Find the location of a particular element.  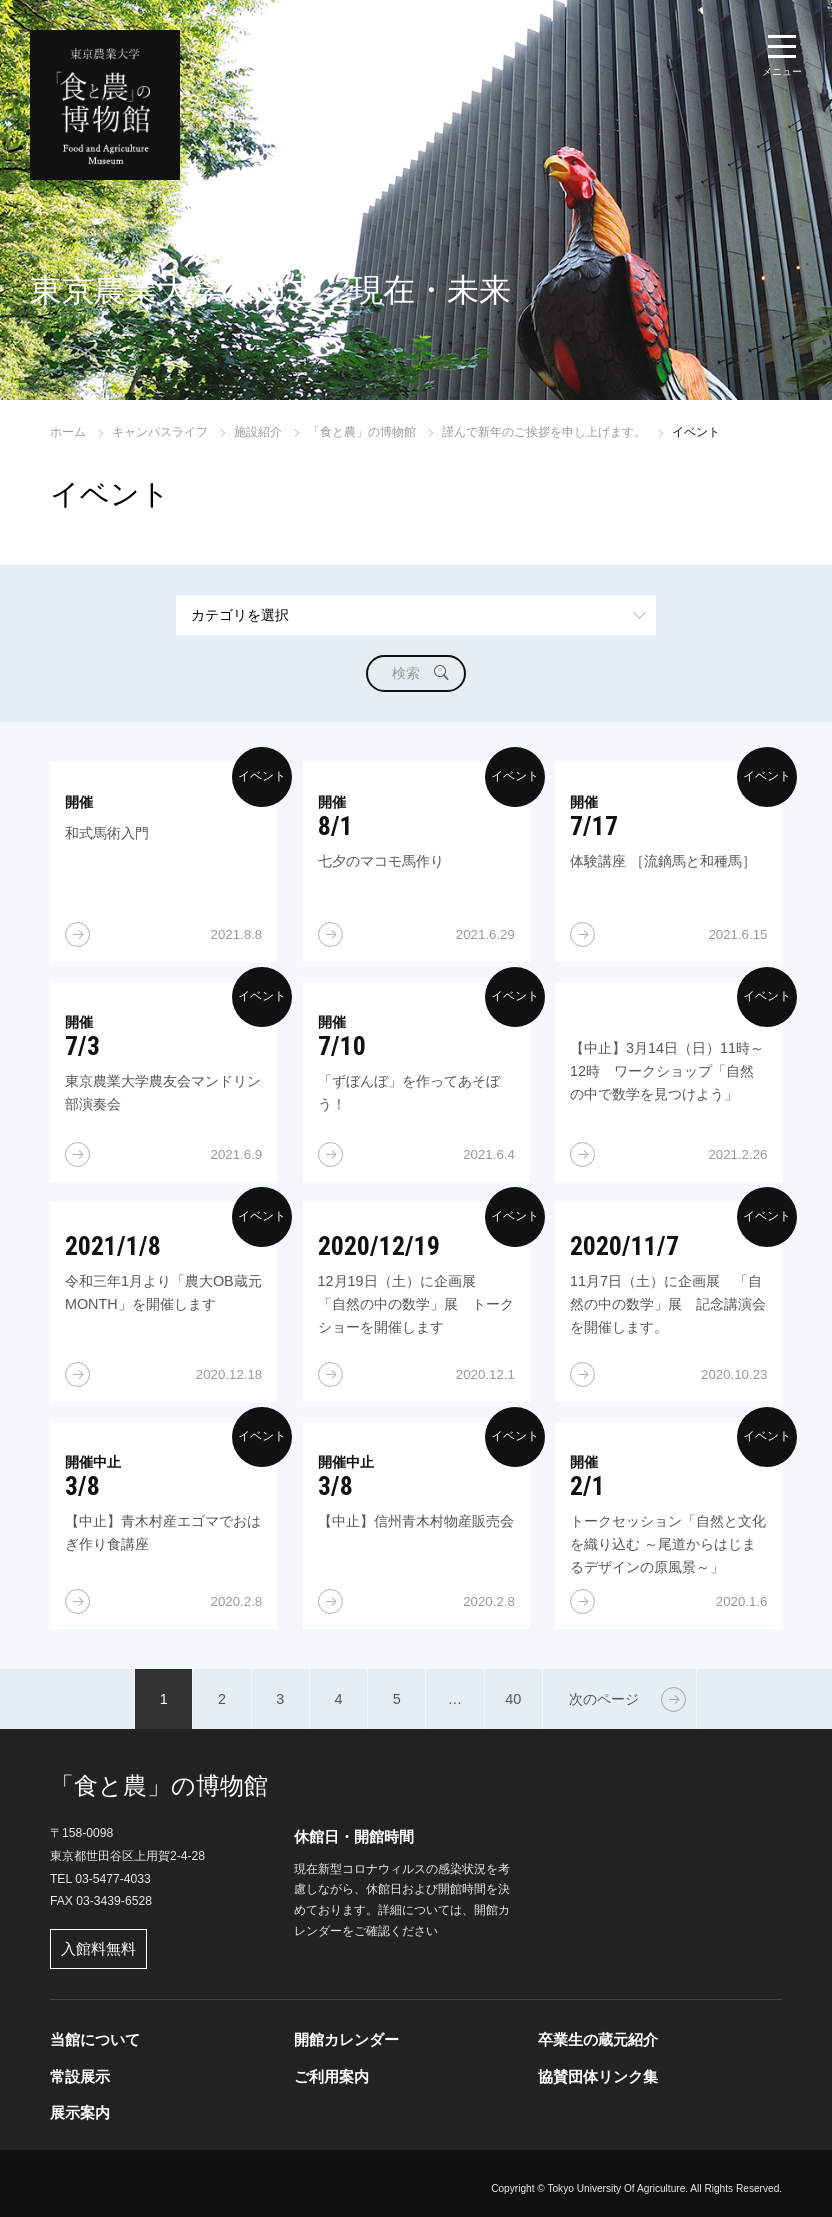

謹んで新年のご挨拶を申し上げます。 is located at coordinates (544, 432).